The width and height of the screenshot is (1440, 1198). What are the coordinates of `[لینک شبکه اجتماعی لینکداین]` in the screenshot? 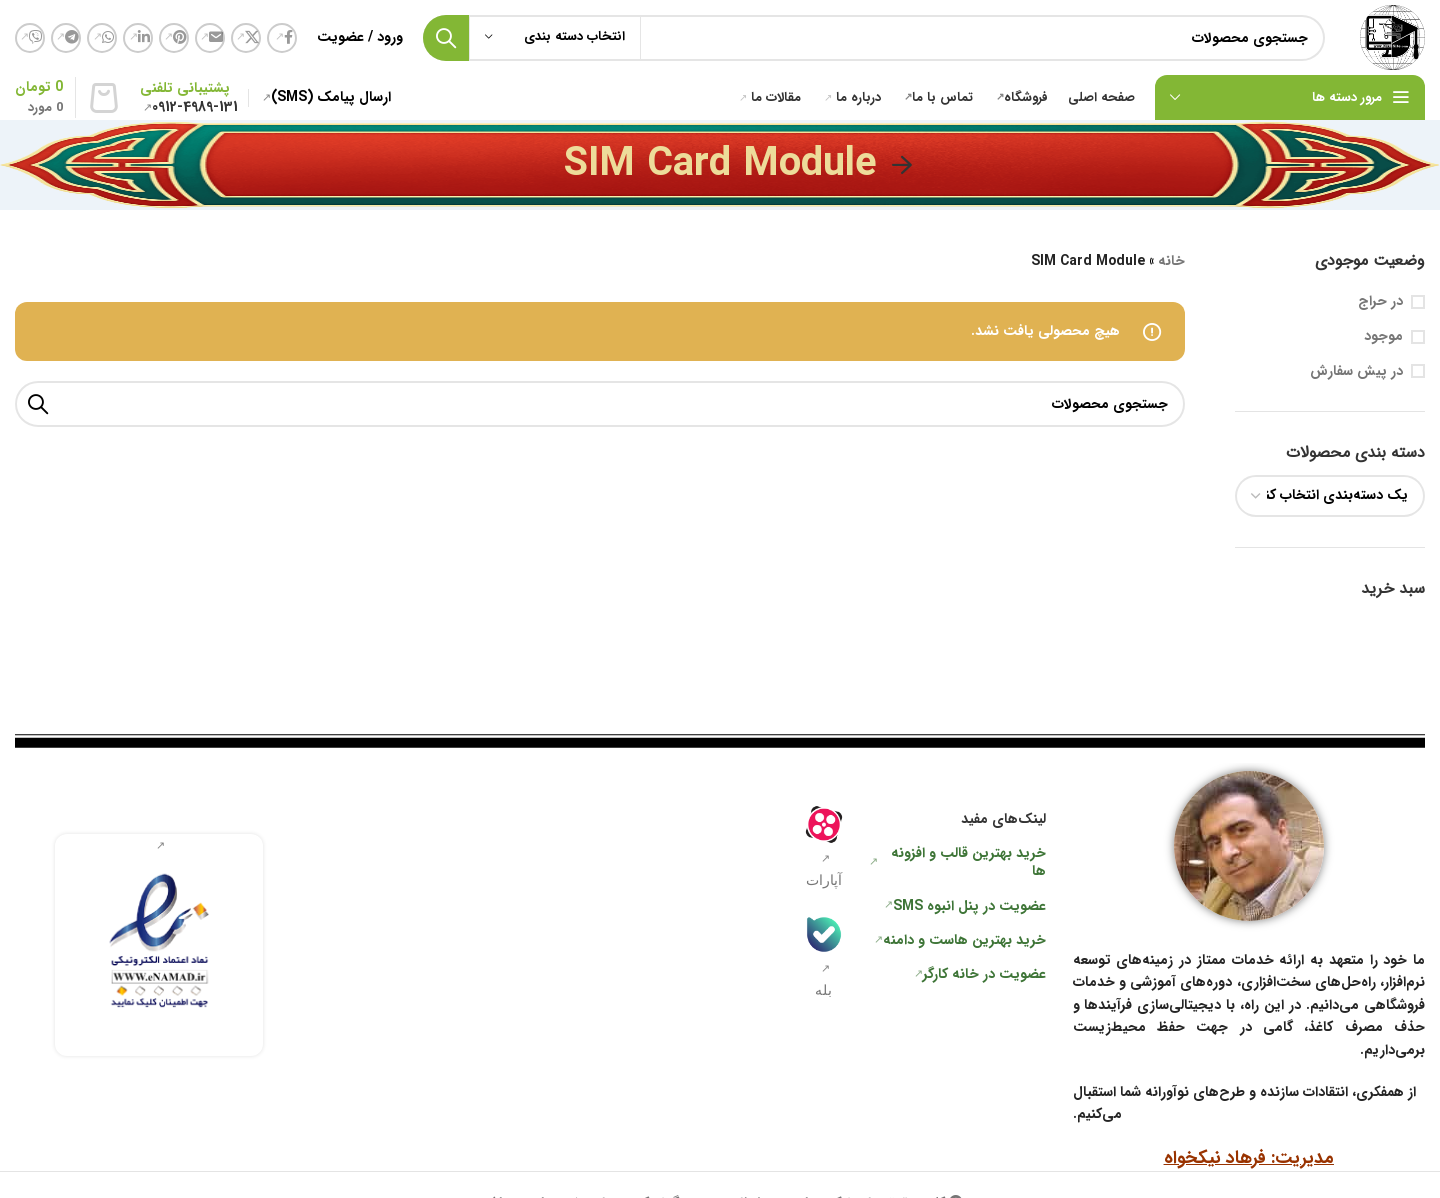 It's located at (138, 38).